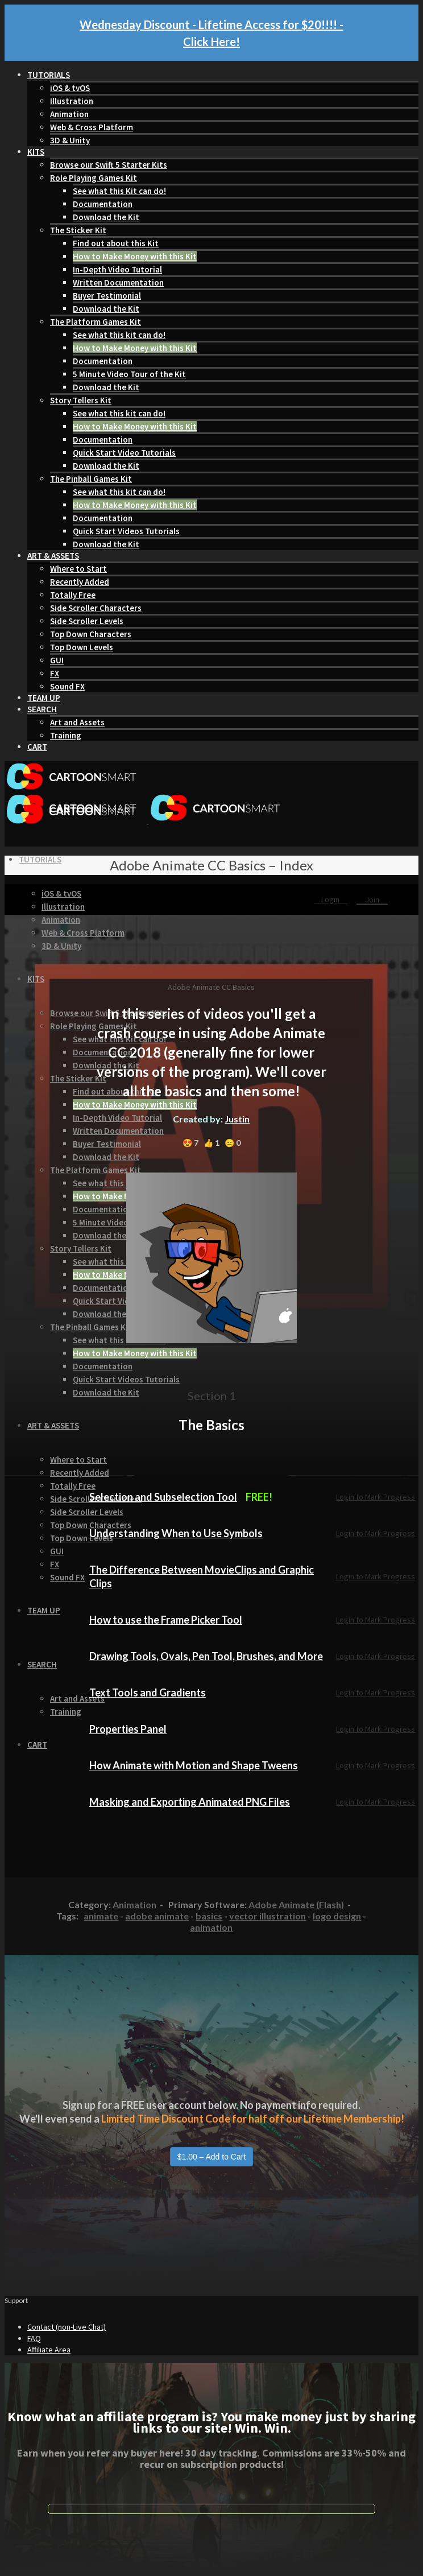 This screenshot has height=2576, width=423. I want to click on 5 Minute Video Tour of the Kit, so click(129, 374).